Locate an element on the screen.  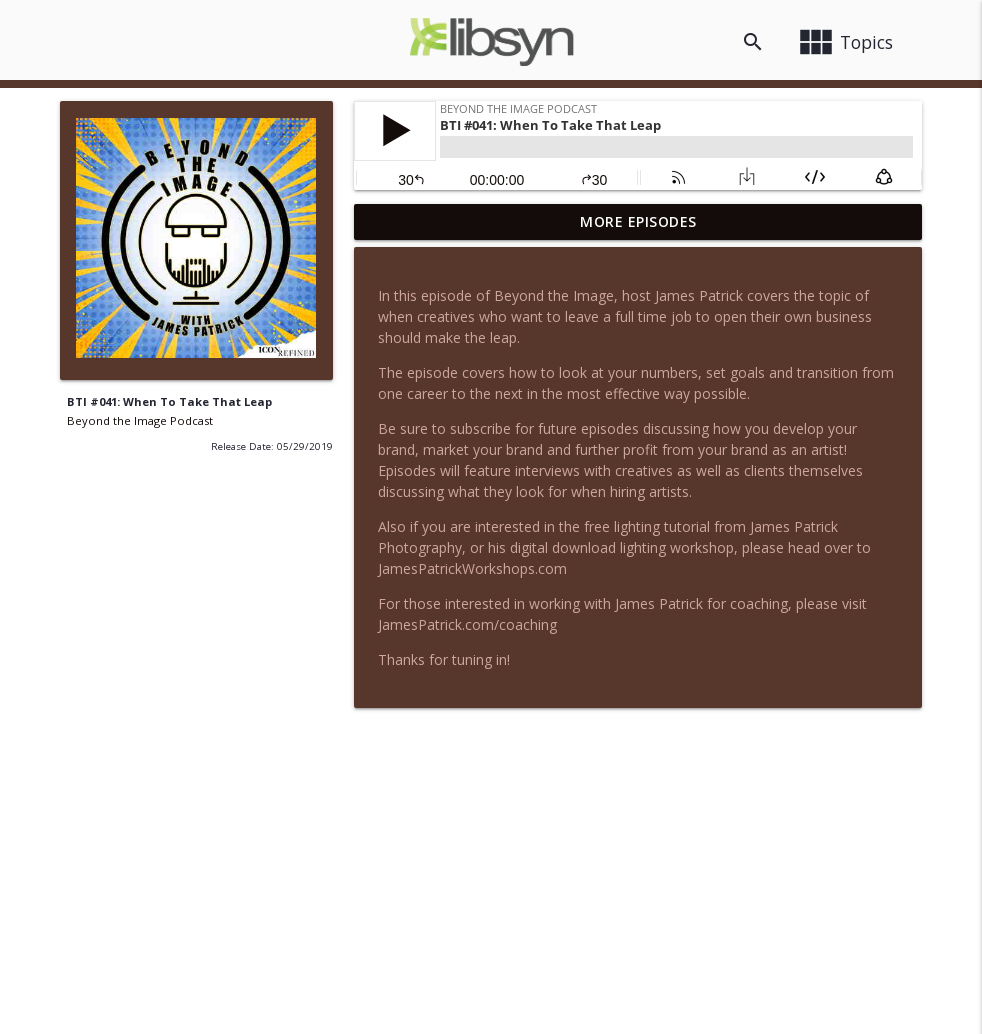
Beyond the Image Podcast is located at coordinates (140, 420).